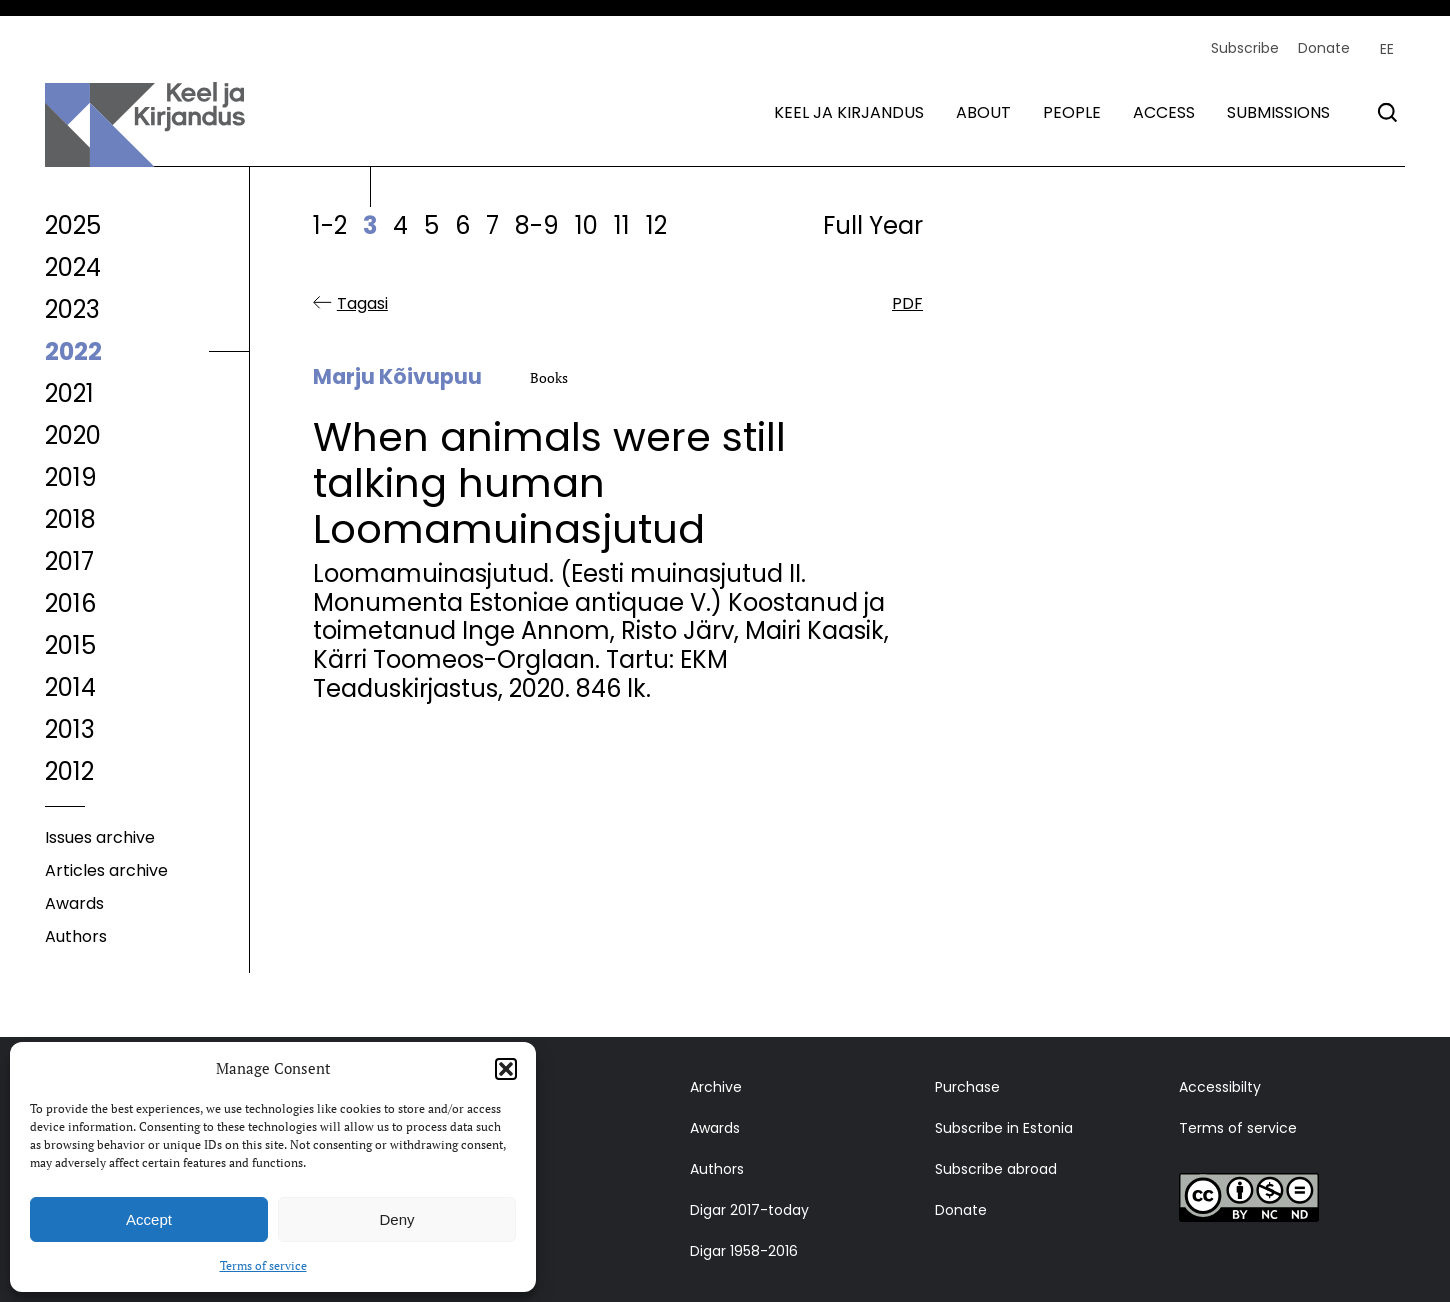  Describe the element at coordinates (72, 309) in the screenshot. I see `2023` at that location.